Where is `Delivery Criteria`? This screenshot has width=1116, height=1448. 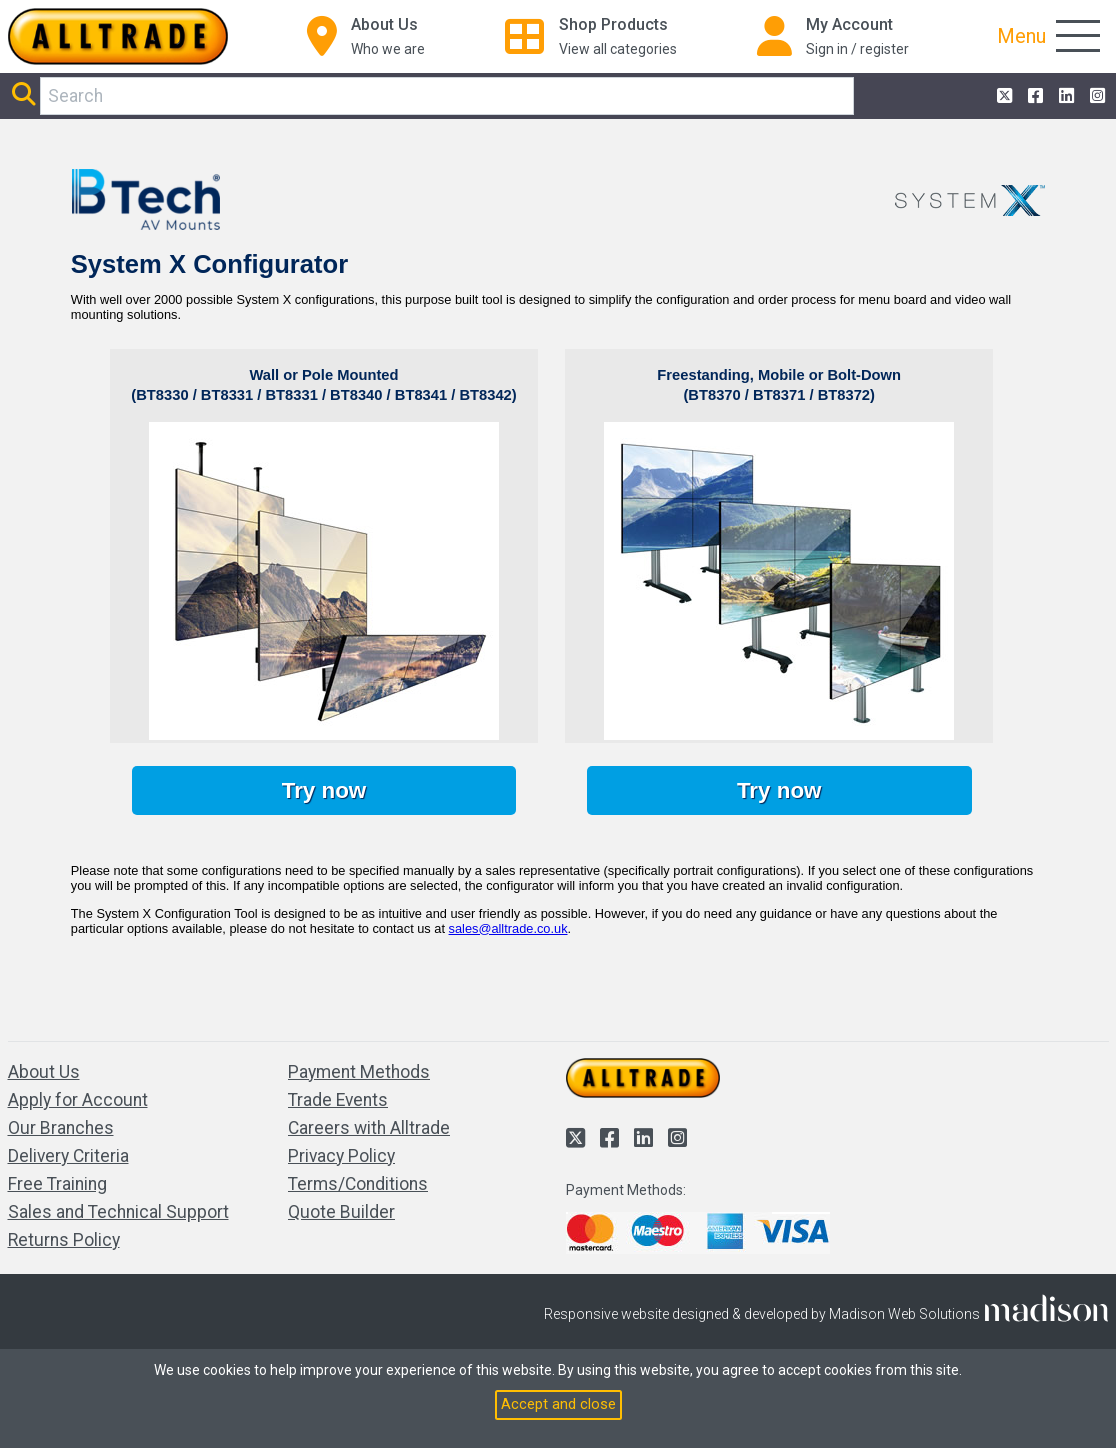 Delivery Criteria is located at coordinates (68, 1156).